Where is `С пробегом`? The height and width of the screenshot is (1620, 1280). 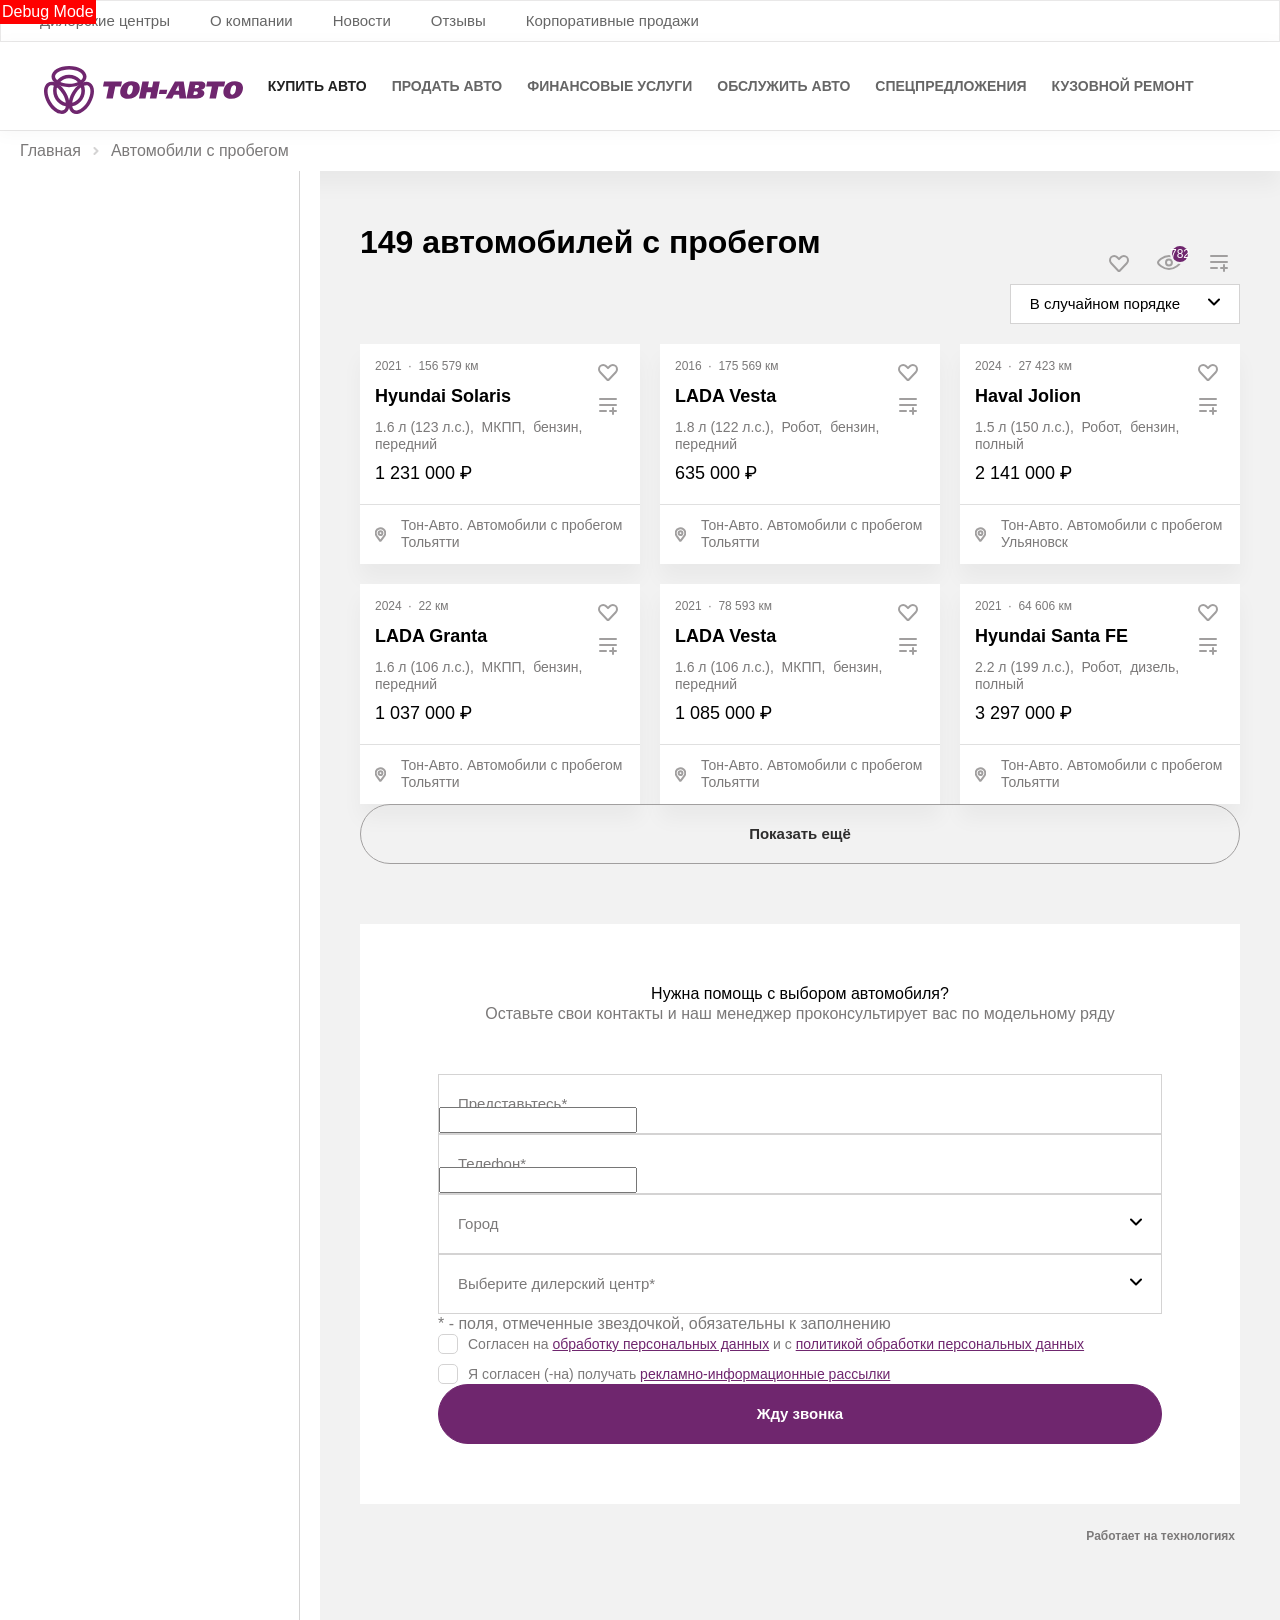 С пробегом is located at coordinates (213, 211).